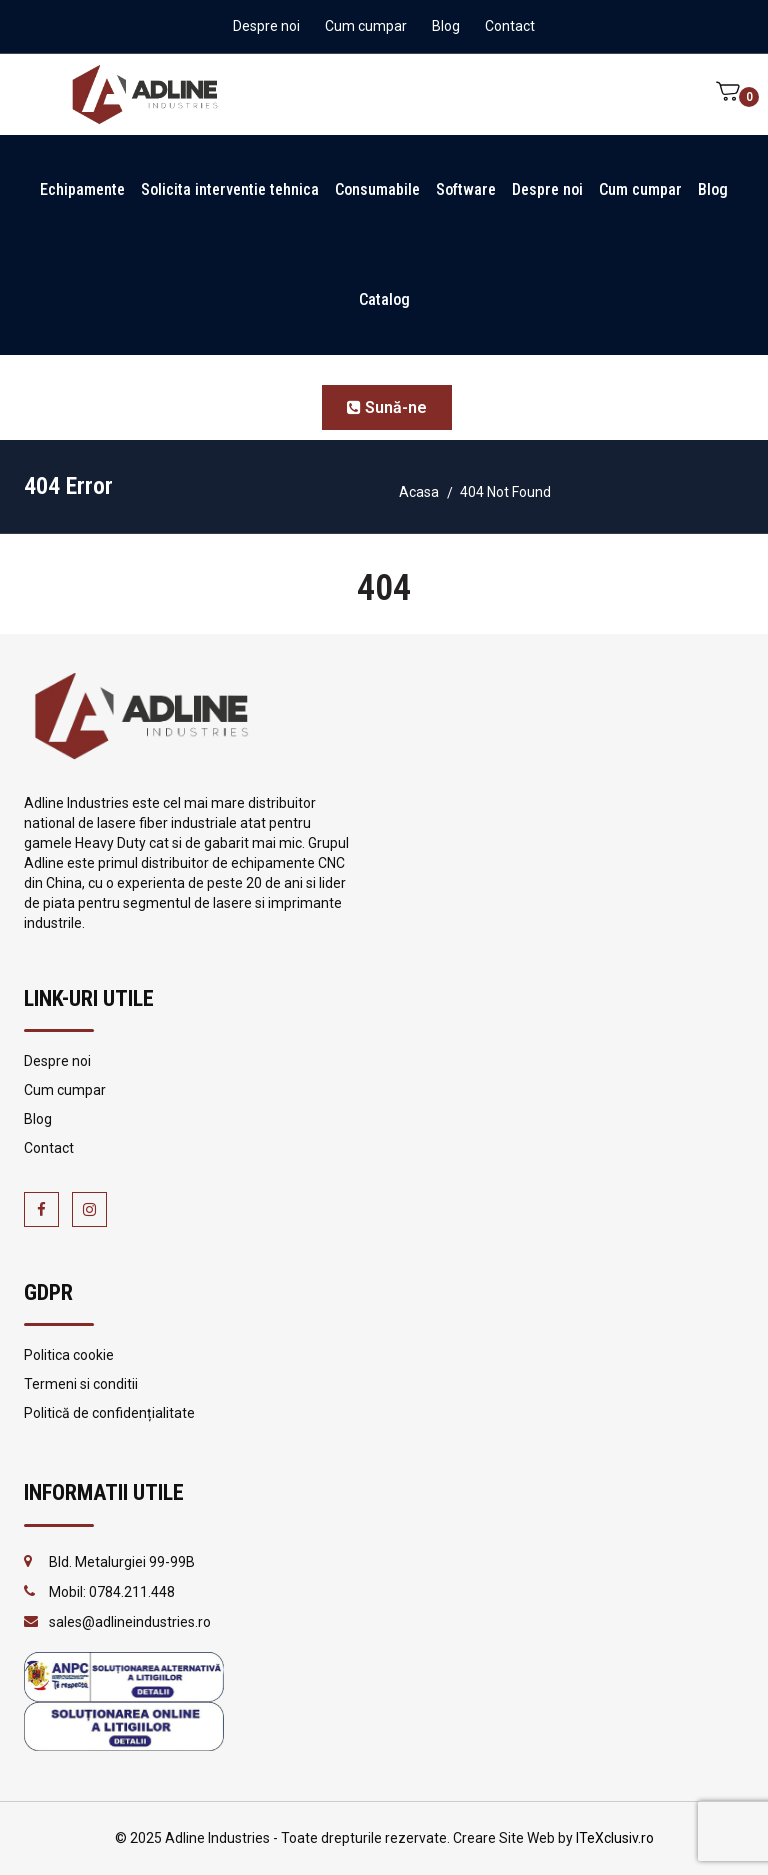 This screenshot has height=1875, width=768. I want to click on Acasa, so click(419, 492).